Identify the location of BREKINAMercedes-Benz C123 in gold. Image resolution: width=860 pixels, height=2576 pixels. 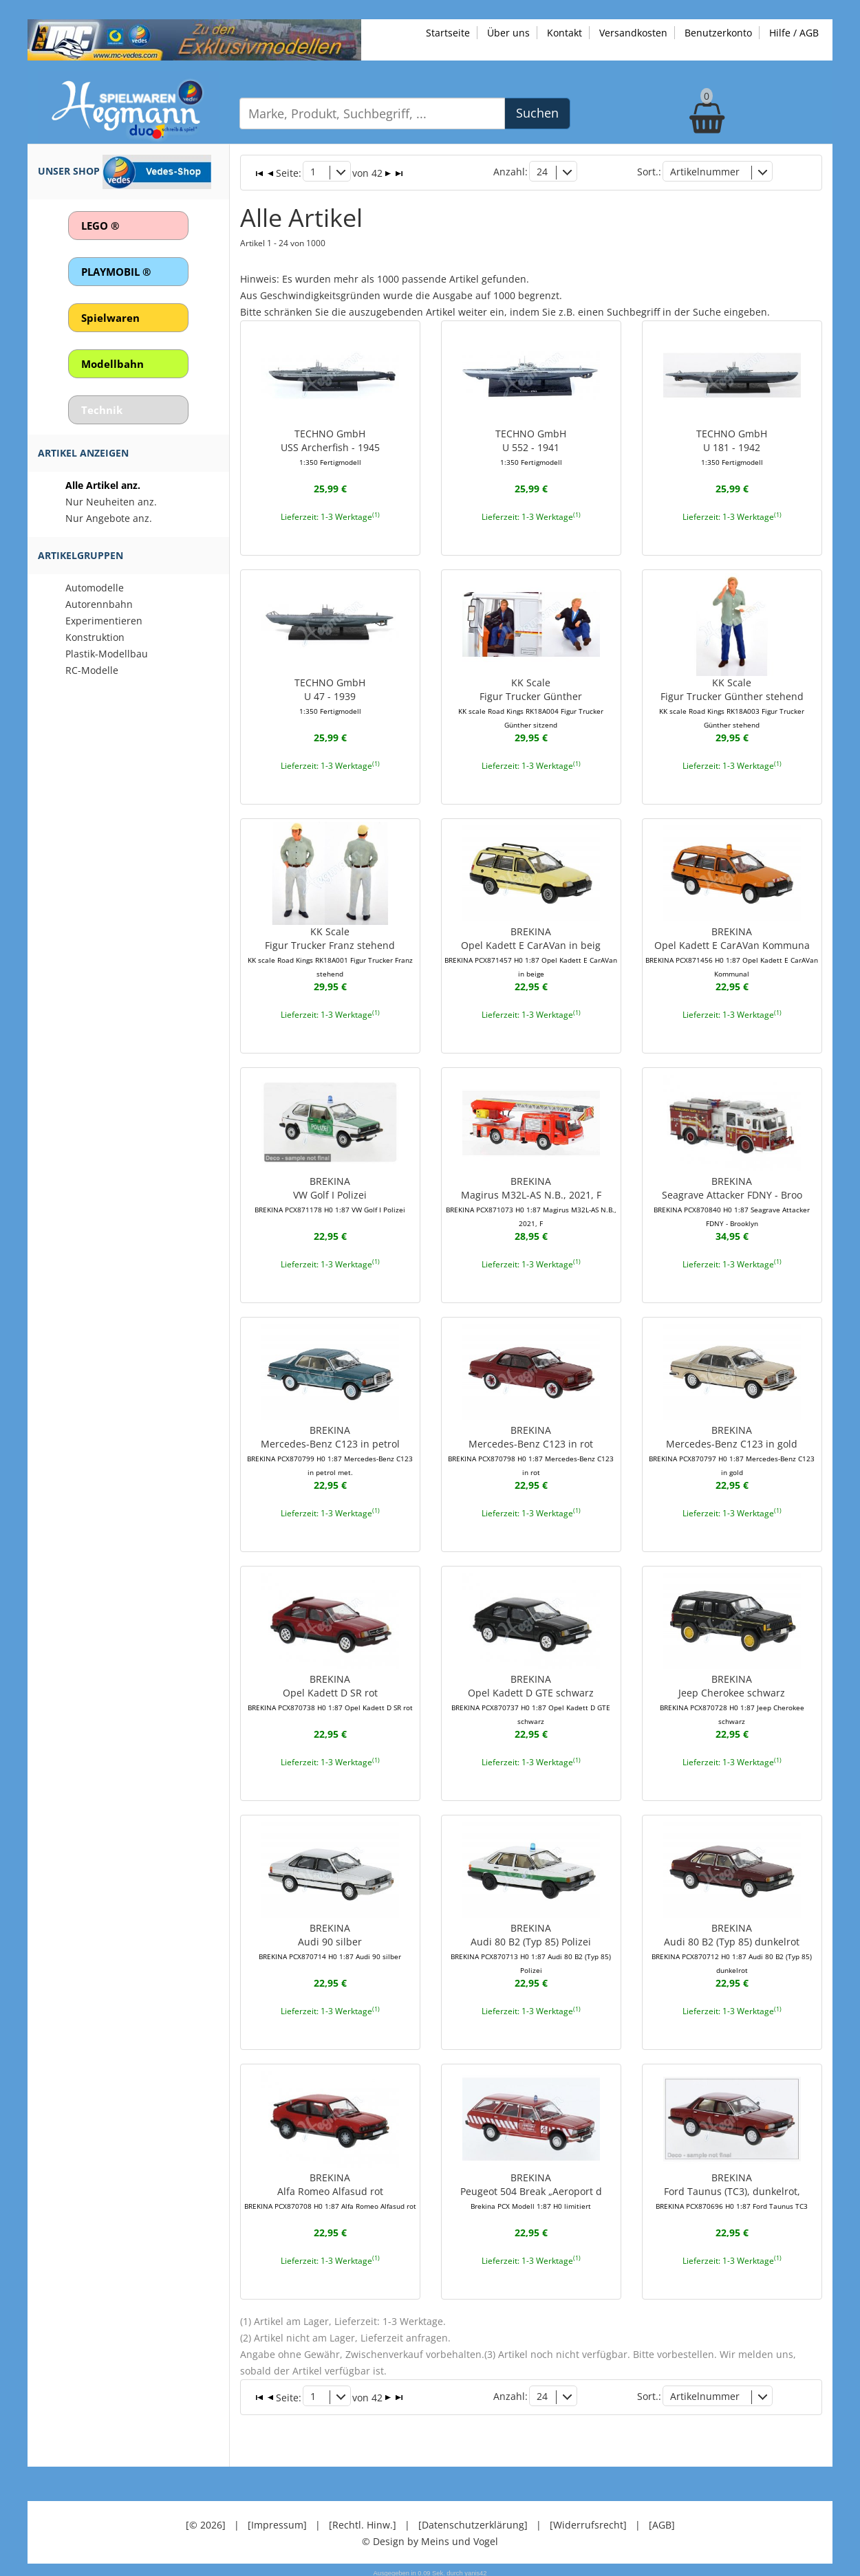
(732, 1448).